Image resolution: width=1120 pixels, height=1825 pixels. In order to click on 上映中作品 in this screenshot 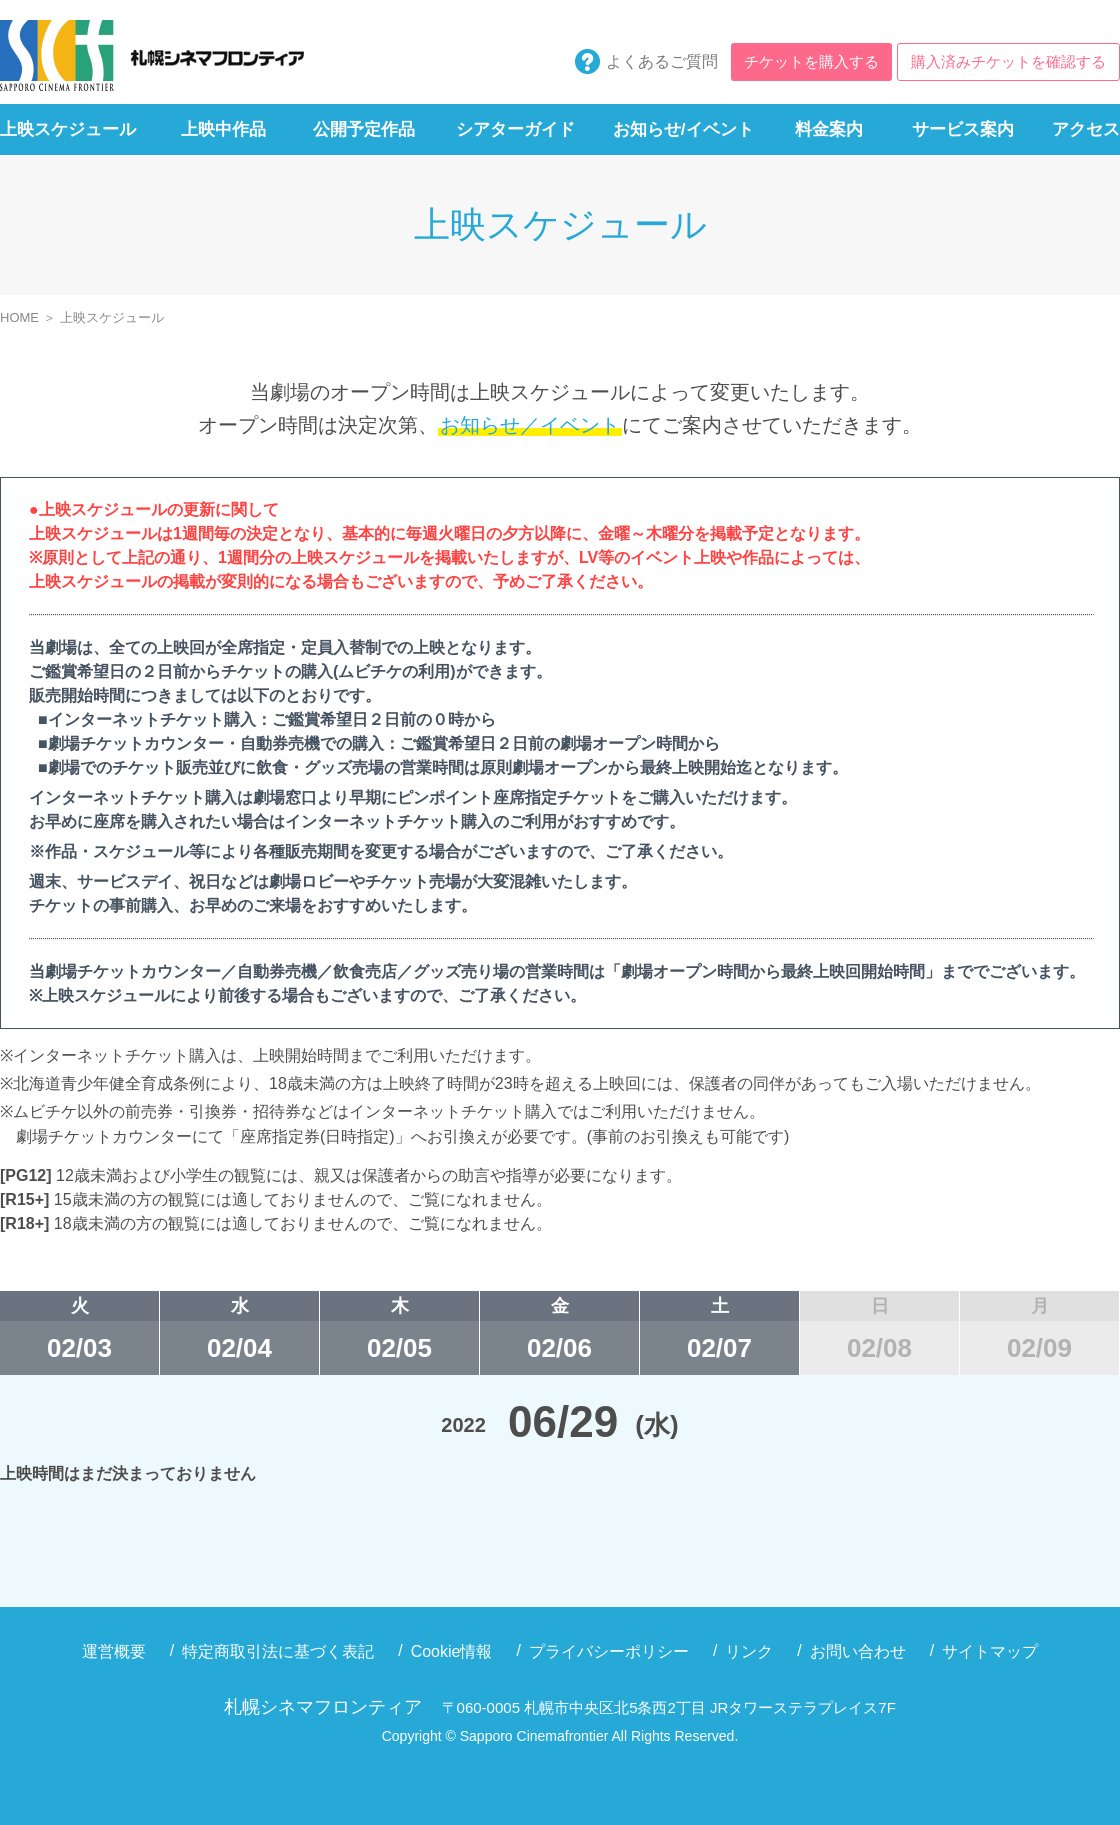, I will do `click(223, 129)`.